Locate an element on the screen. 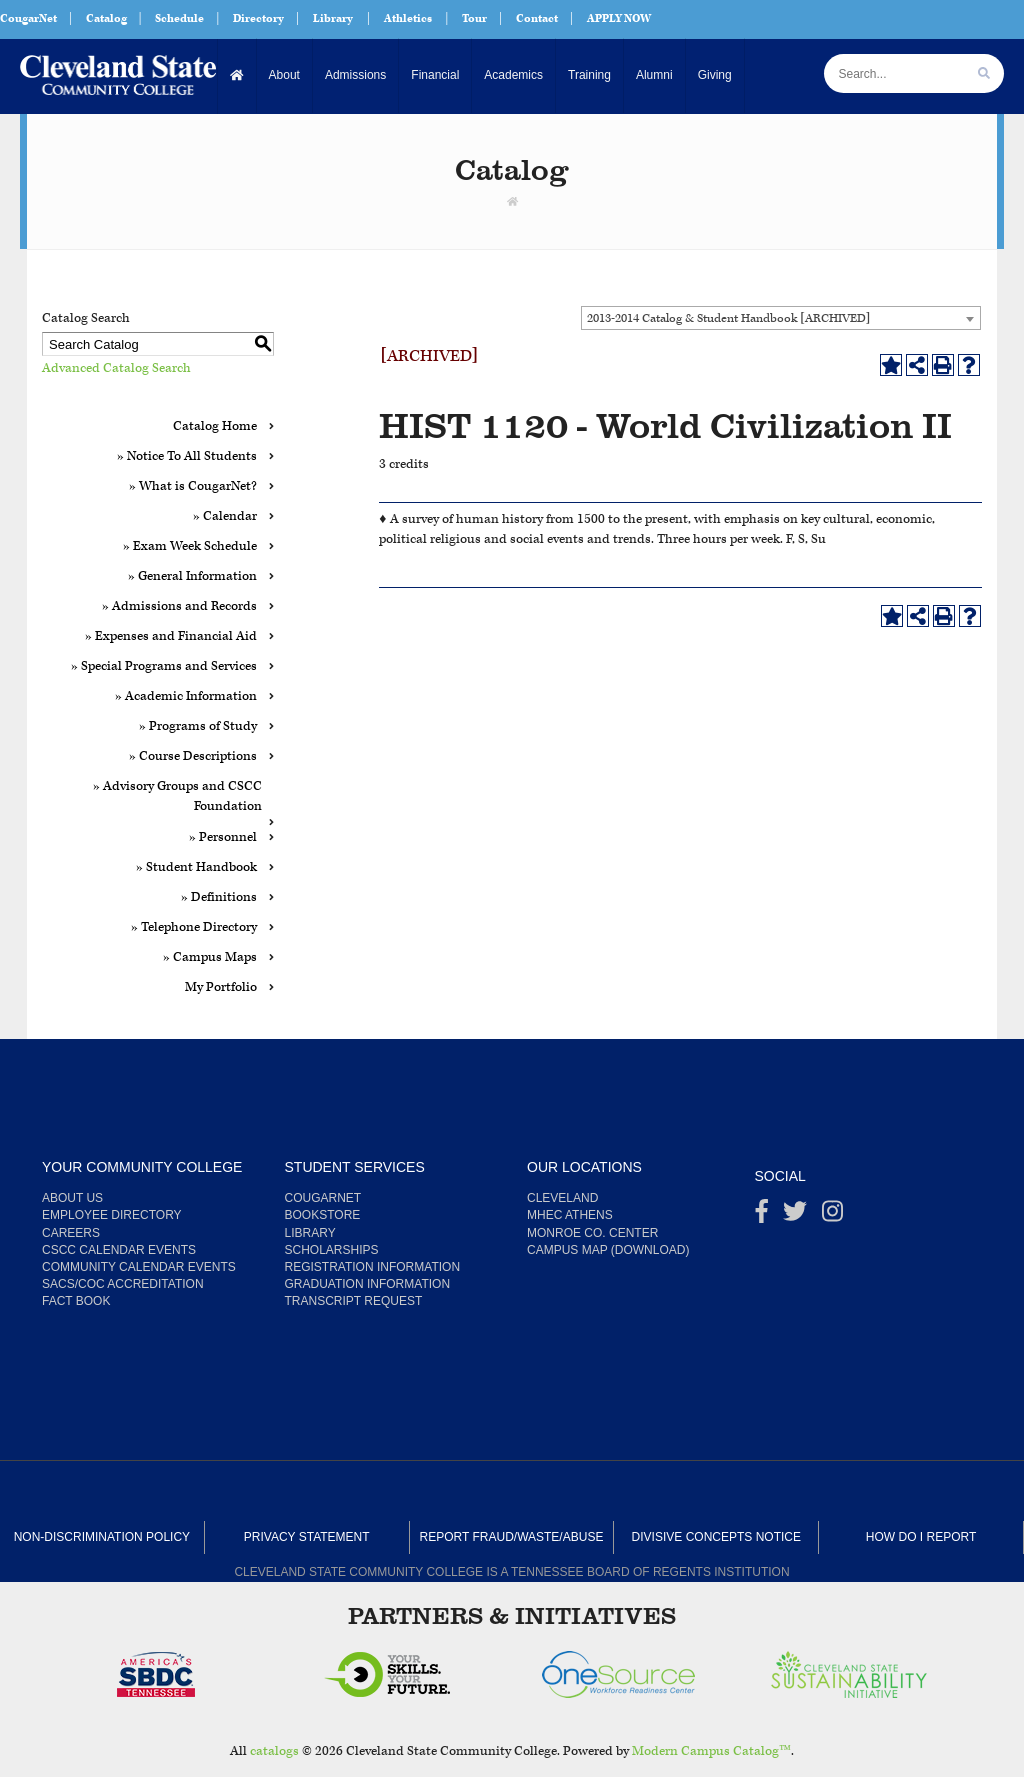 The width and height of the screenshot is (1024, 1777). » Exam Week Schedule is located at coordinates (190, 546).